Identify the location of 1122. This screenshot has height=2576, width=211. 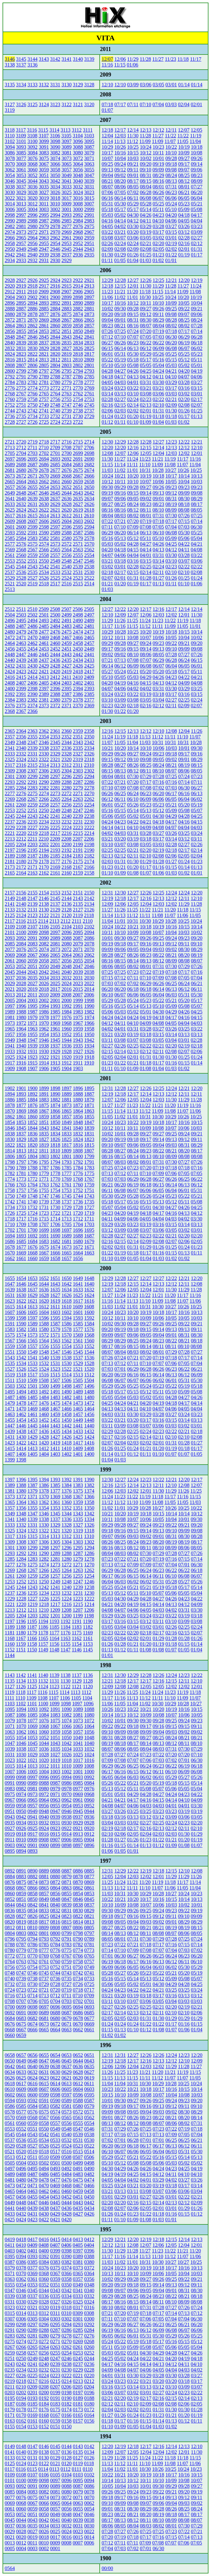
(65, 1686).